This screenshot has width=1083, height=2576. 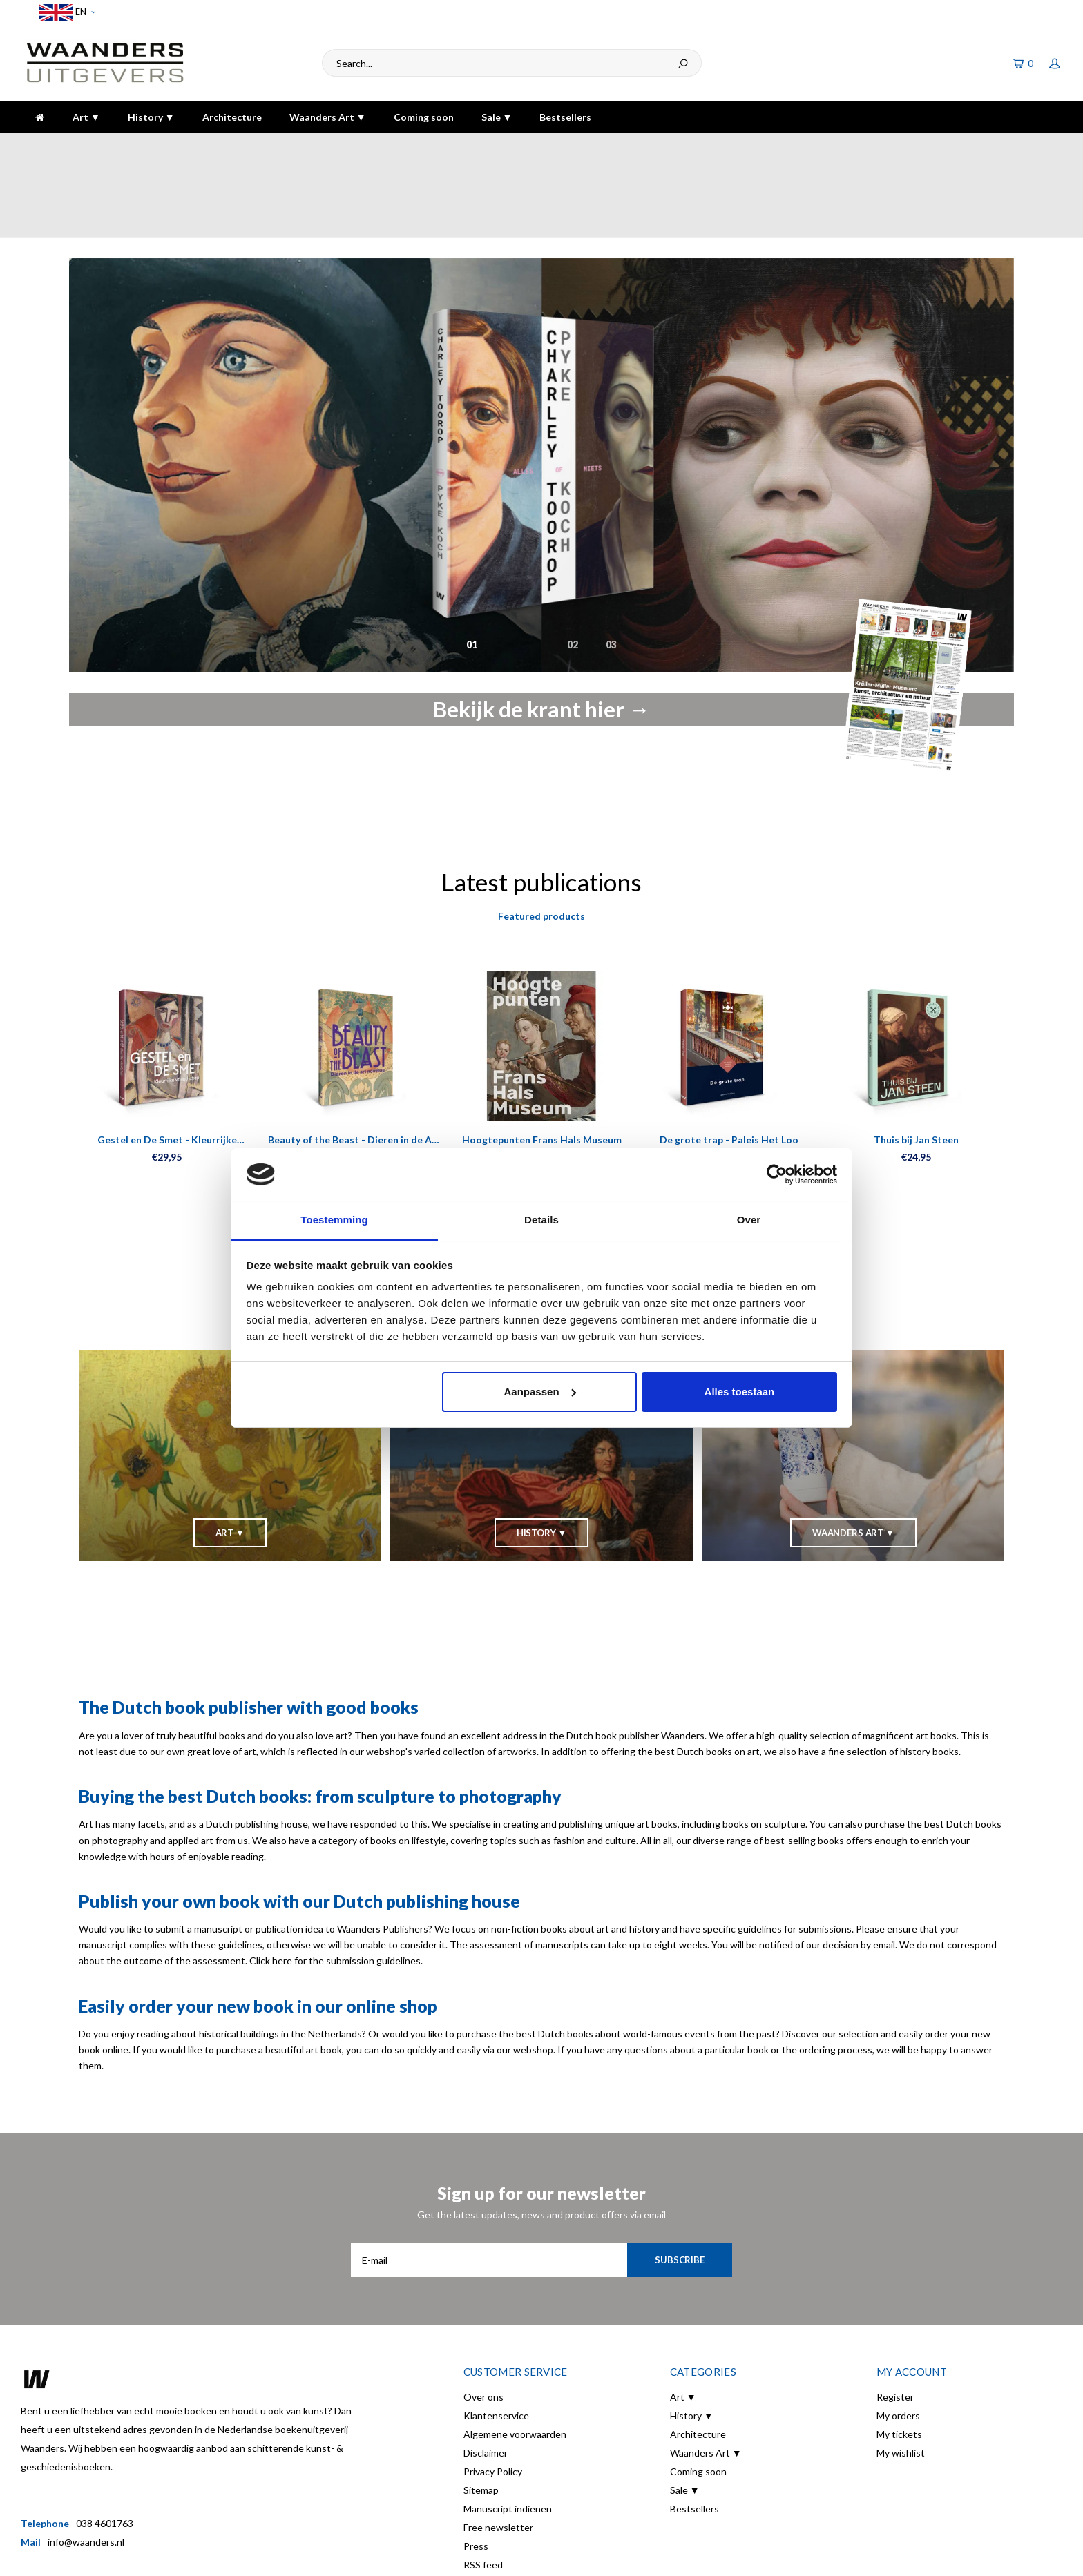 What do you see at coordinates (259, 2556) in the screenshot?
I see `Shopmonkey` at bounding box center [259, 2556].